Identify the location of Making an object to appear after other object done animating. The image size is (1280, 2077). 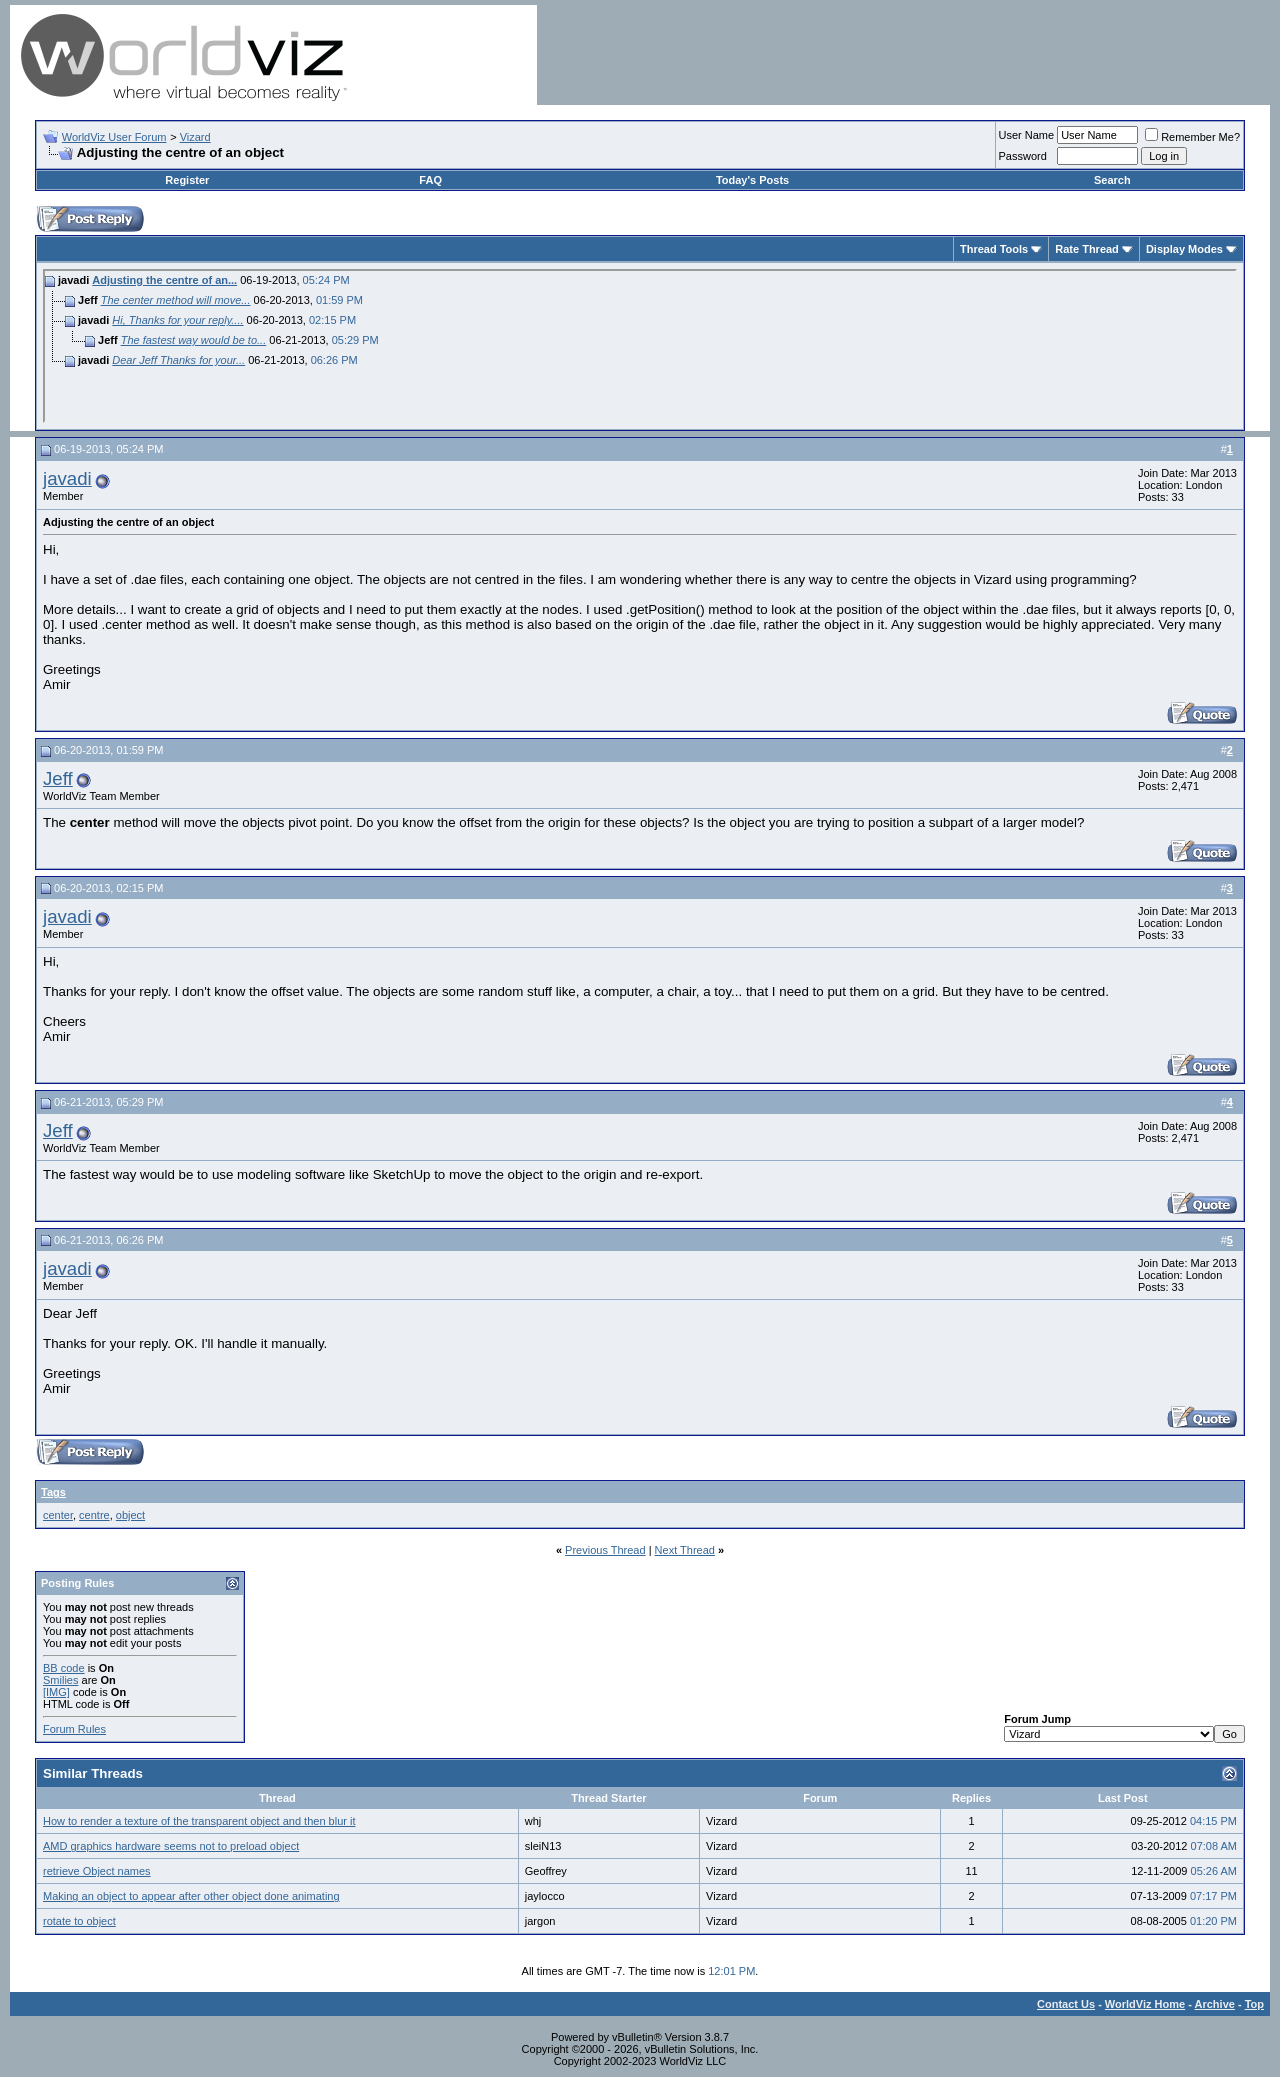
(191, 1896).